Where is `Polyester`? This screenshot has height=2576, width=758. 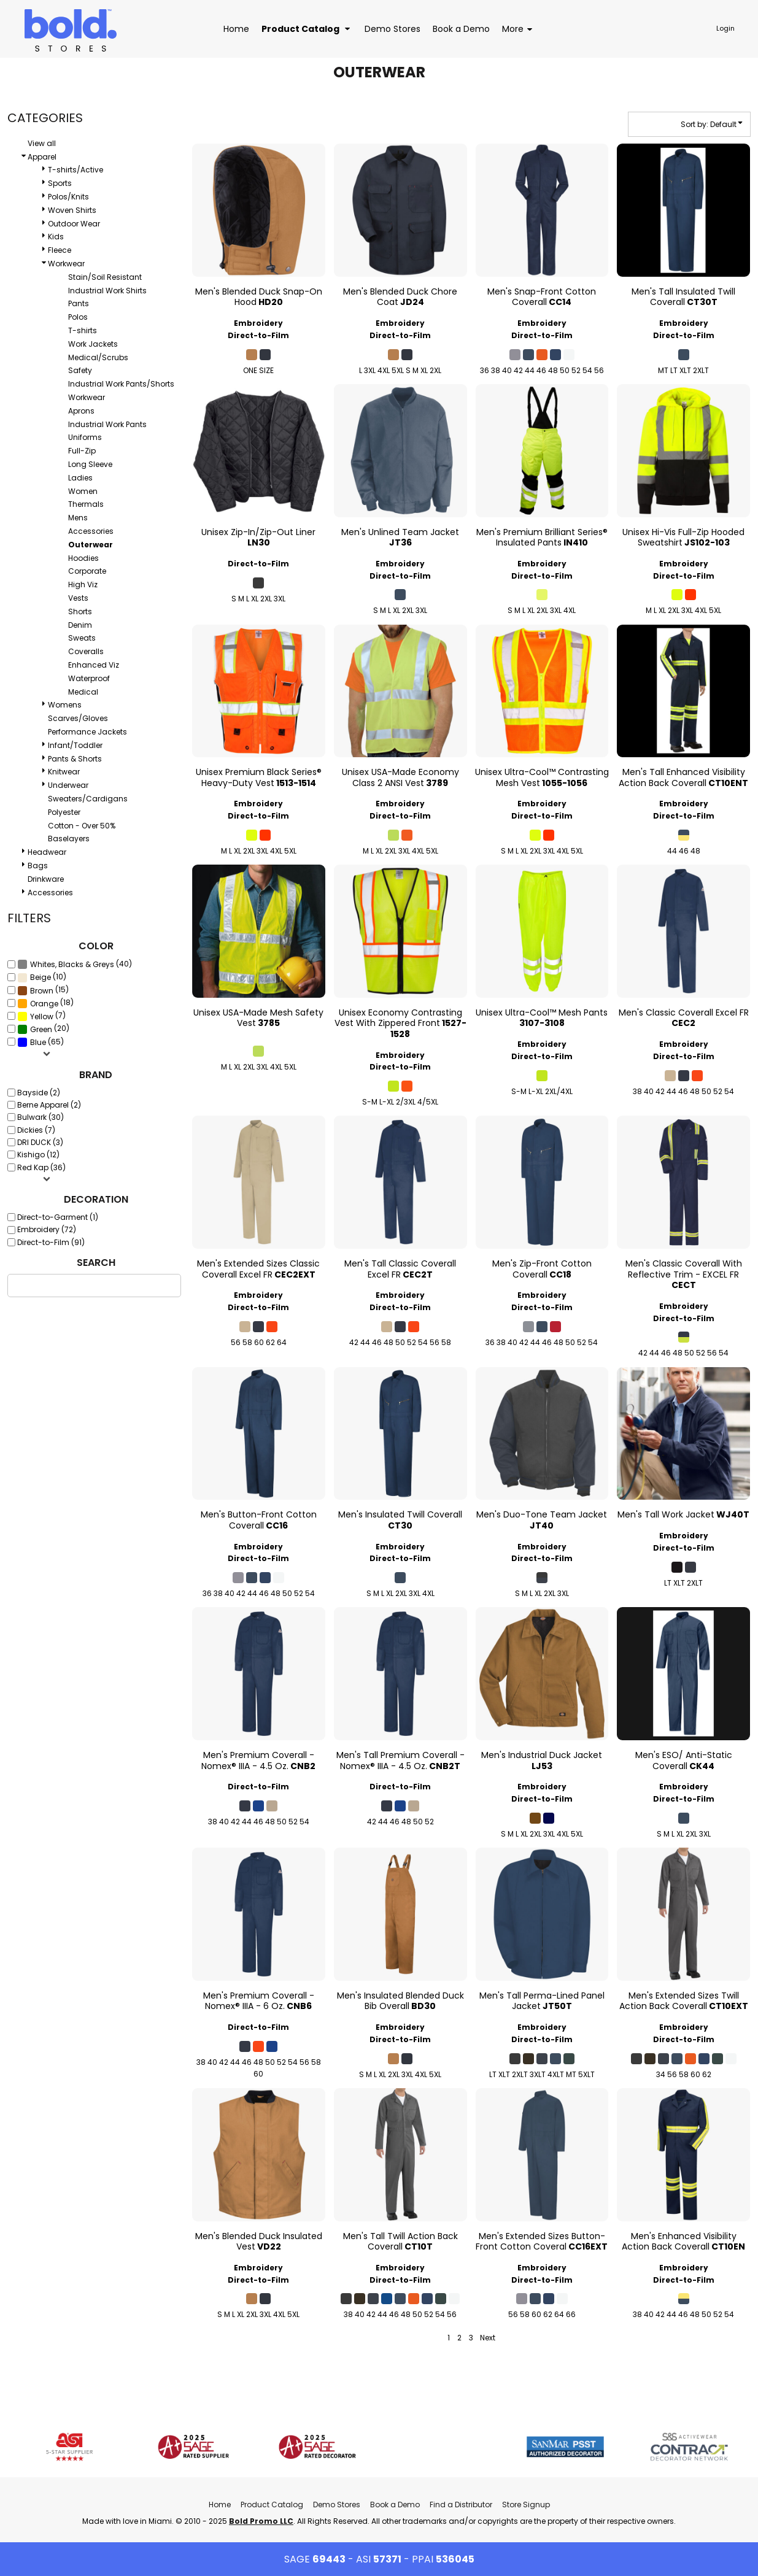
Polyester is located at coordinates (64, 812).